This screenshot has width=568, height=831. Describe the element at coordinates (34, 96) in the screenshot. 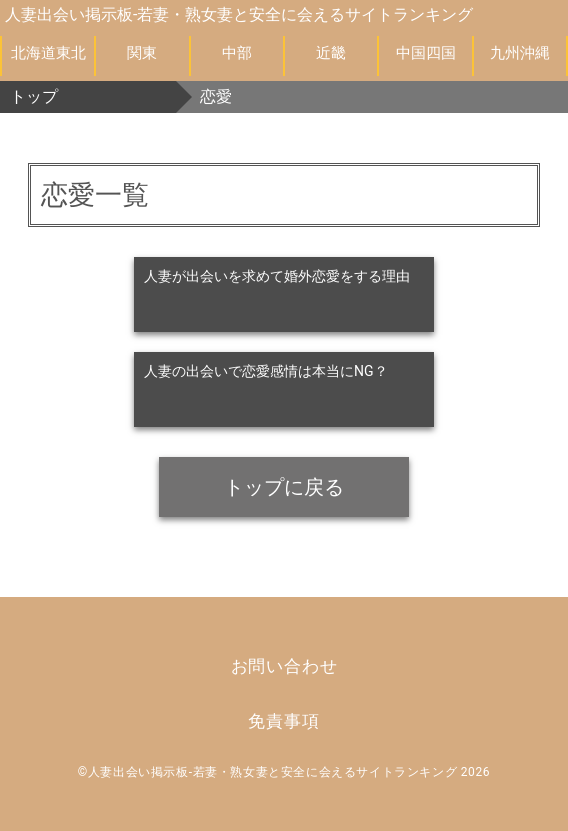

I see `トップ` at that location.